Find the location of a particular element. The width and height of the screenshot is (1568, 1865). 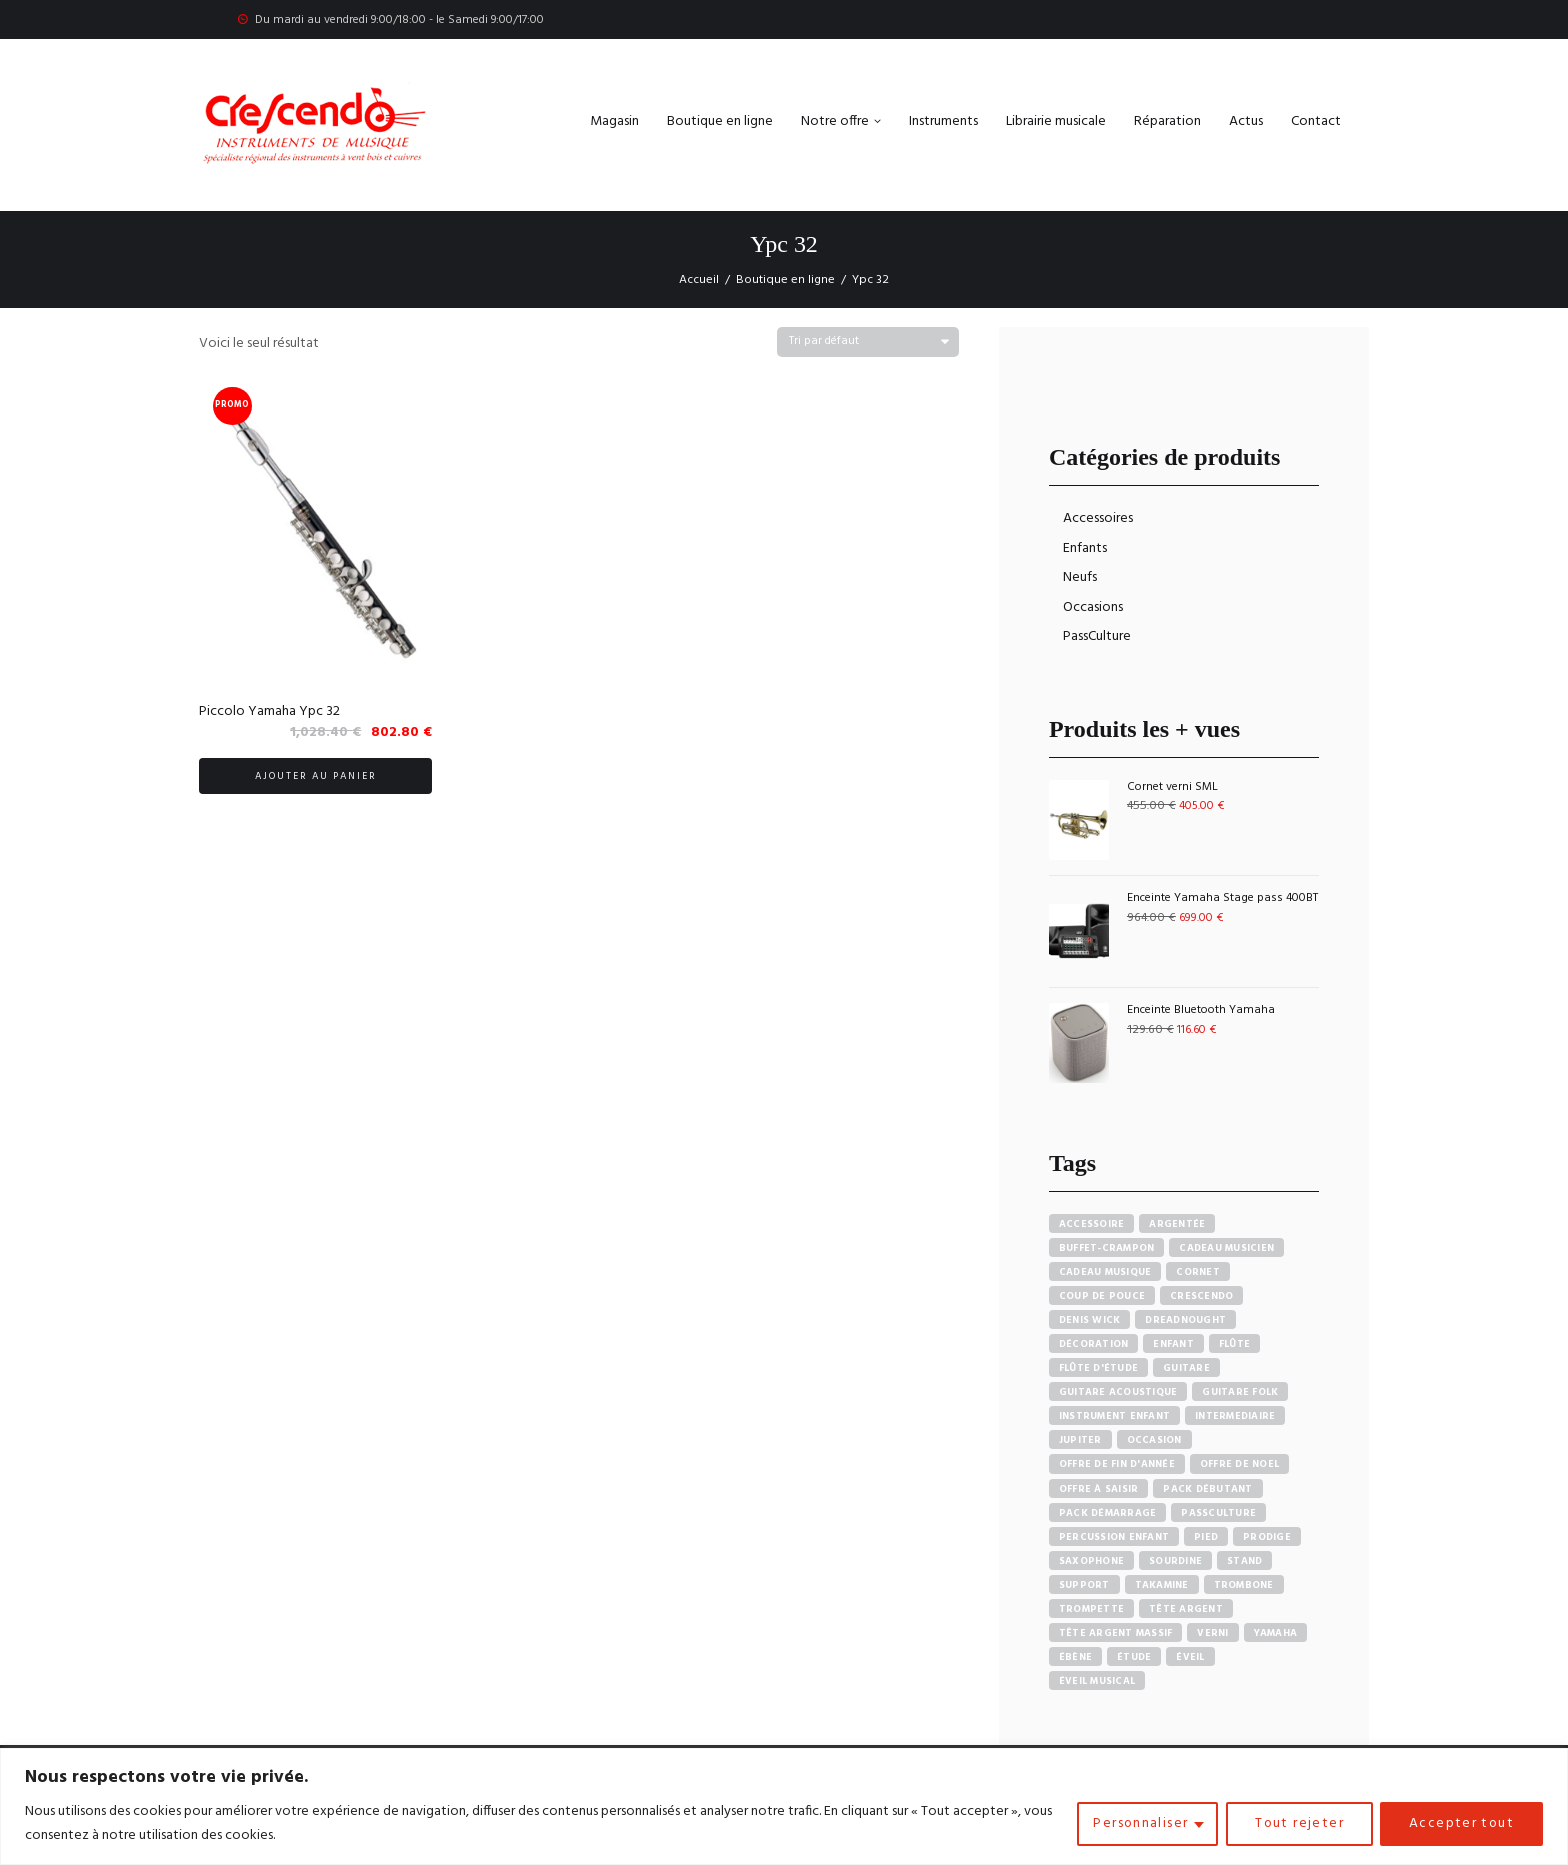

Personnaliser is located at coordinates (1137, 1823).